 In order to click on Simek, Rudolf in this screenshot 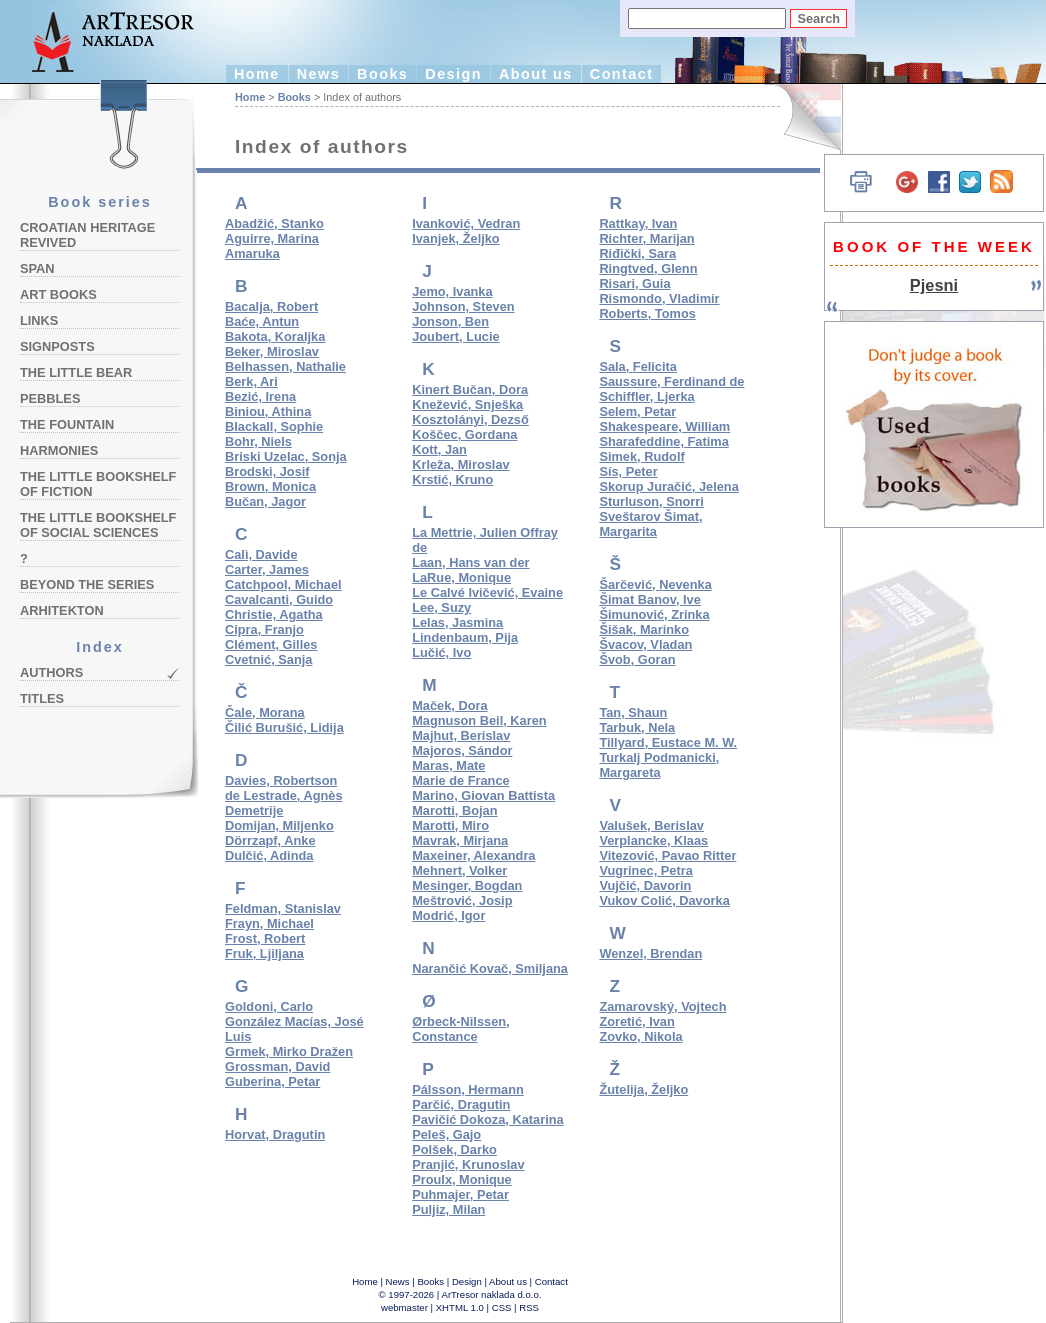, I will do `click(641, 456)`.